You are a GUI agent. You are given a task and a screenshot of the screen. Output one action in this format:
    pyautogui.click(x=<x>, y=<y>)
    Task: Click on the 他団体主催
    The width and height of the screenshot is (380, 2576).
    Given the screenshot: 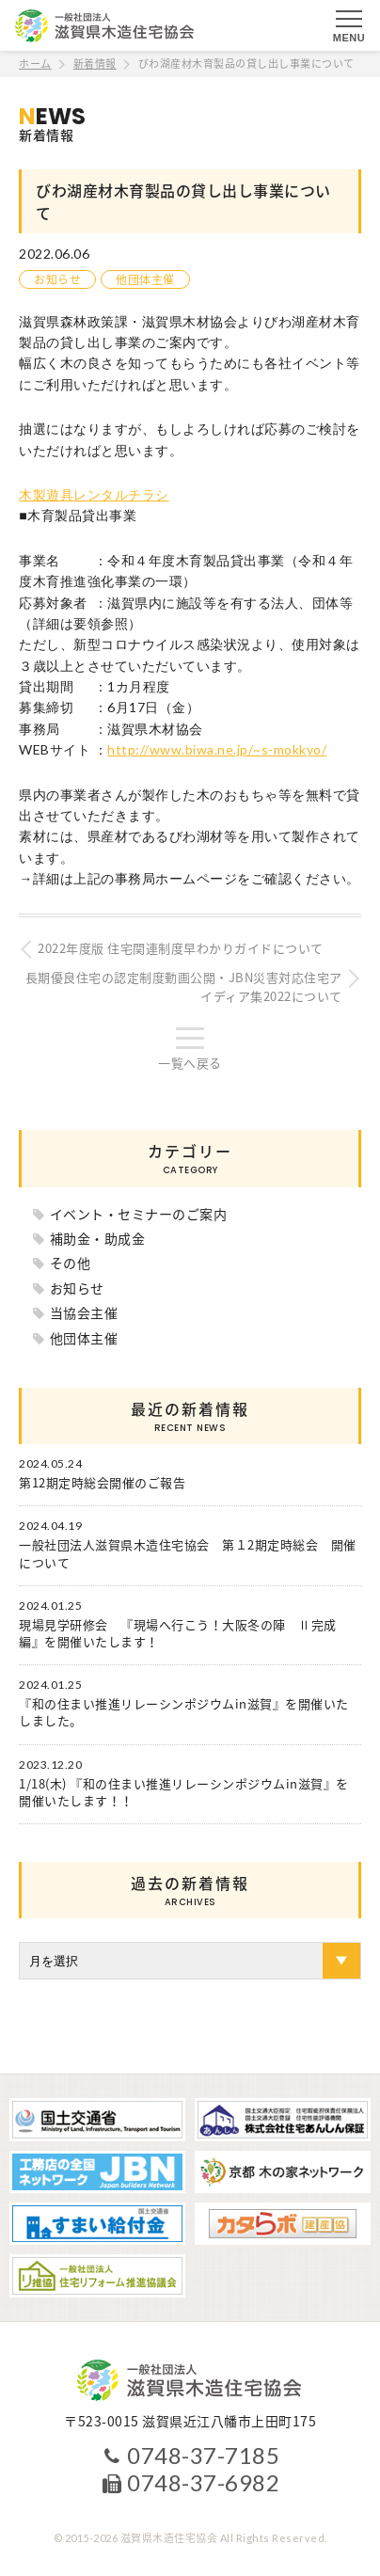 What is the action you would take?
    pyautogui.click(x=145, y=279)
    